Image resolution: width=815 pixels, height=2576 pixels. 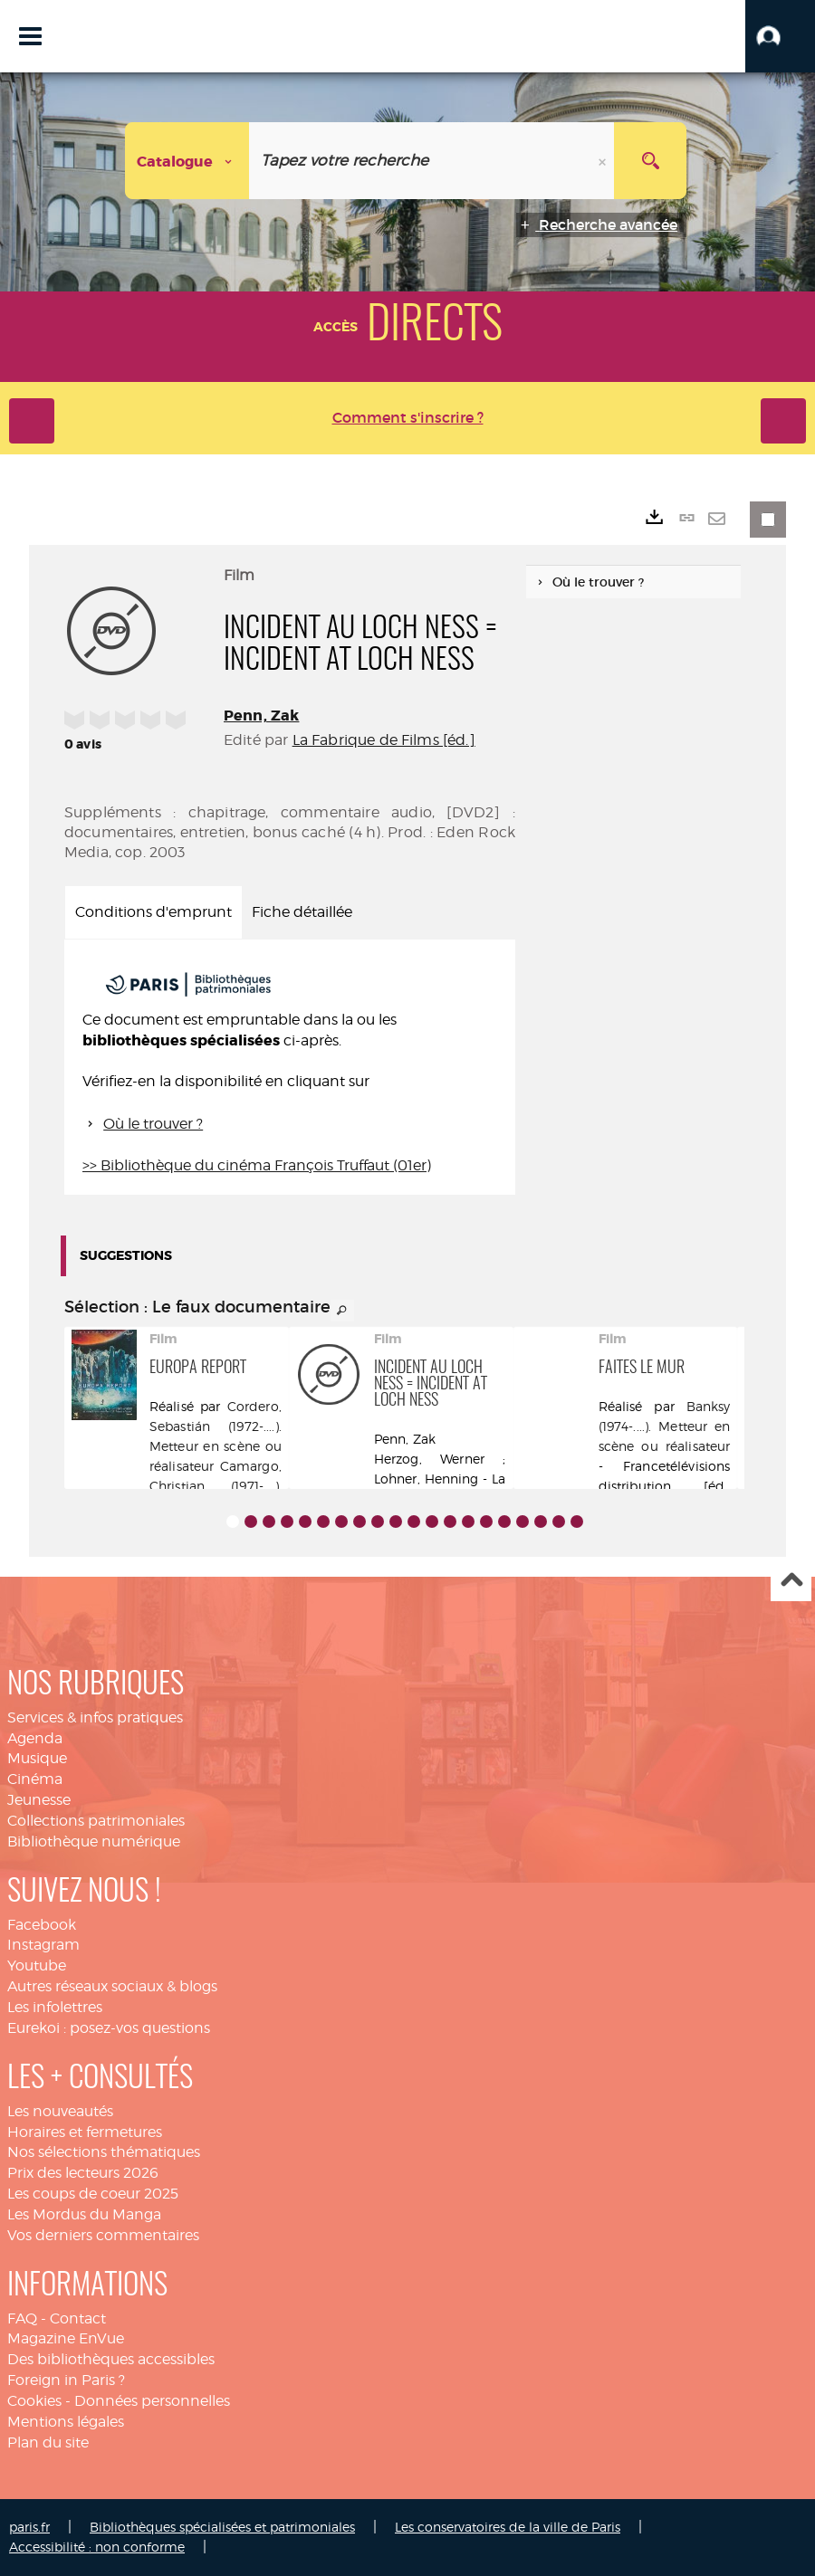 What do you see at coordinates (256, 1165) in the screenshot?
I see `>> Bibliothèque du cinéma François Truffaut (01er)` at bounding box center [256, 1165].